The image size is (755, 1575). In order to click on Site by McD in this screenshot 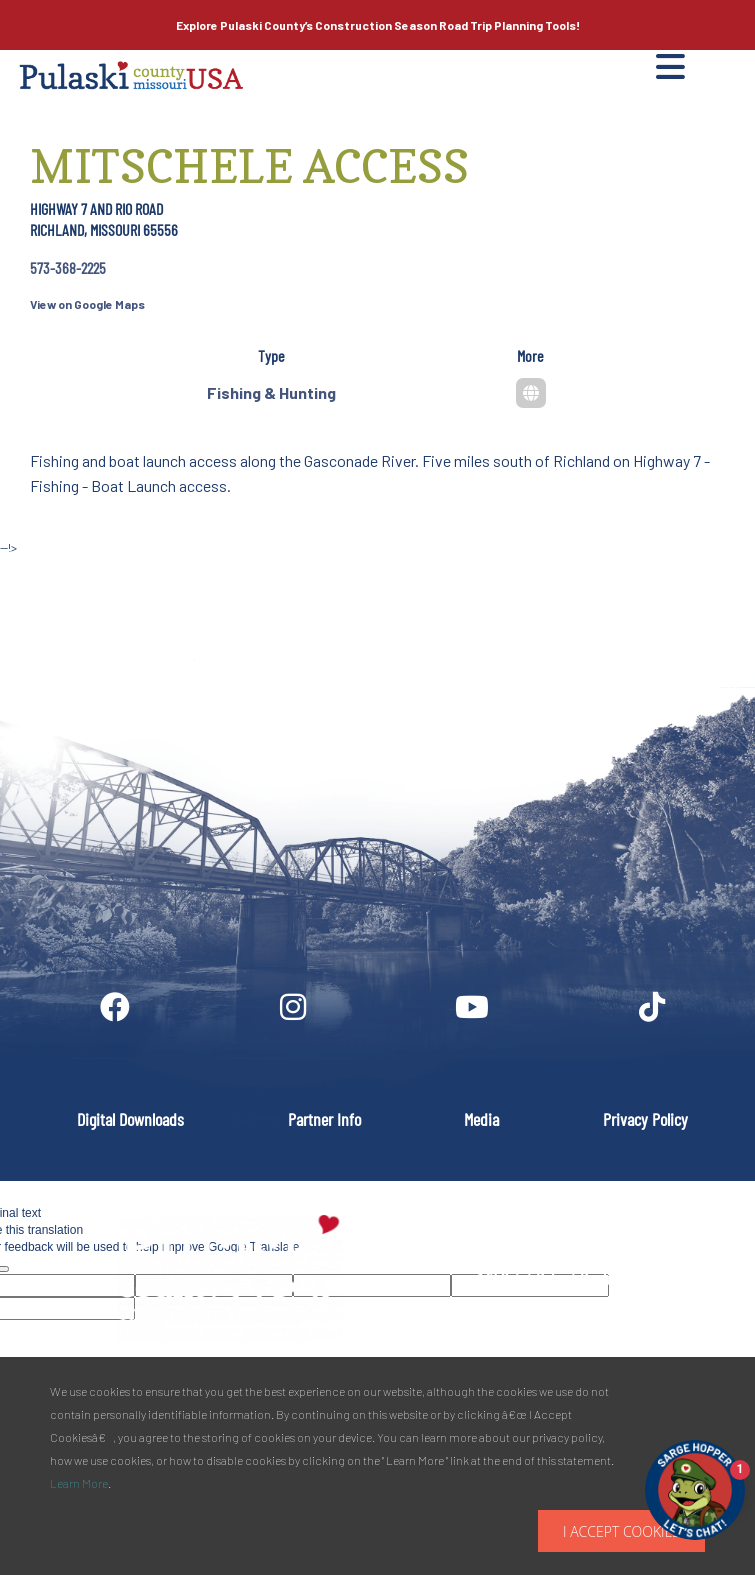, I will do `click(37, 568)`.